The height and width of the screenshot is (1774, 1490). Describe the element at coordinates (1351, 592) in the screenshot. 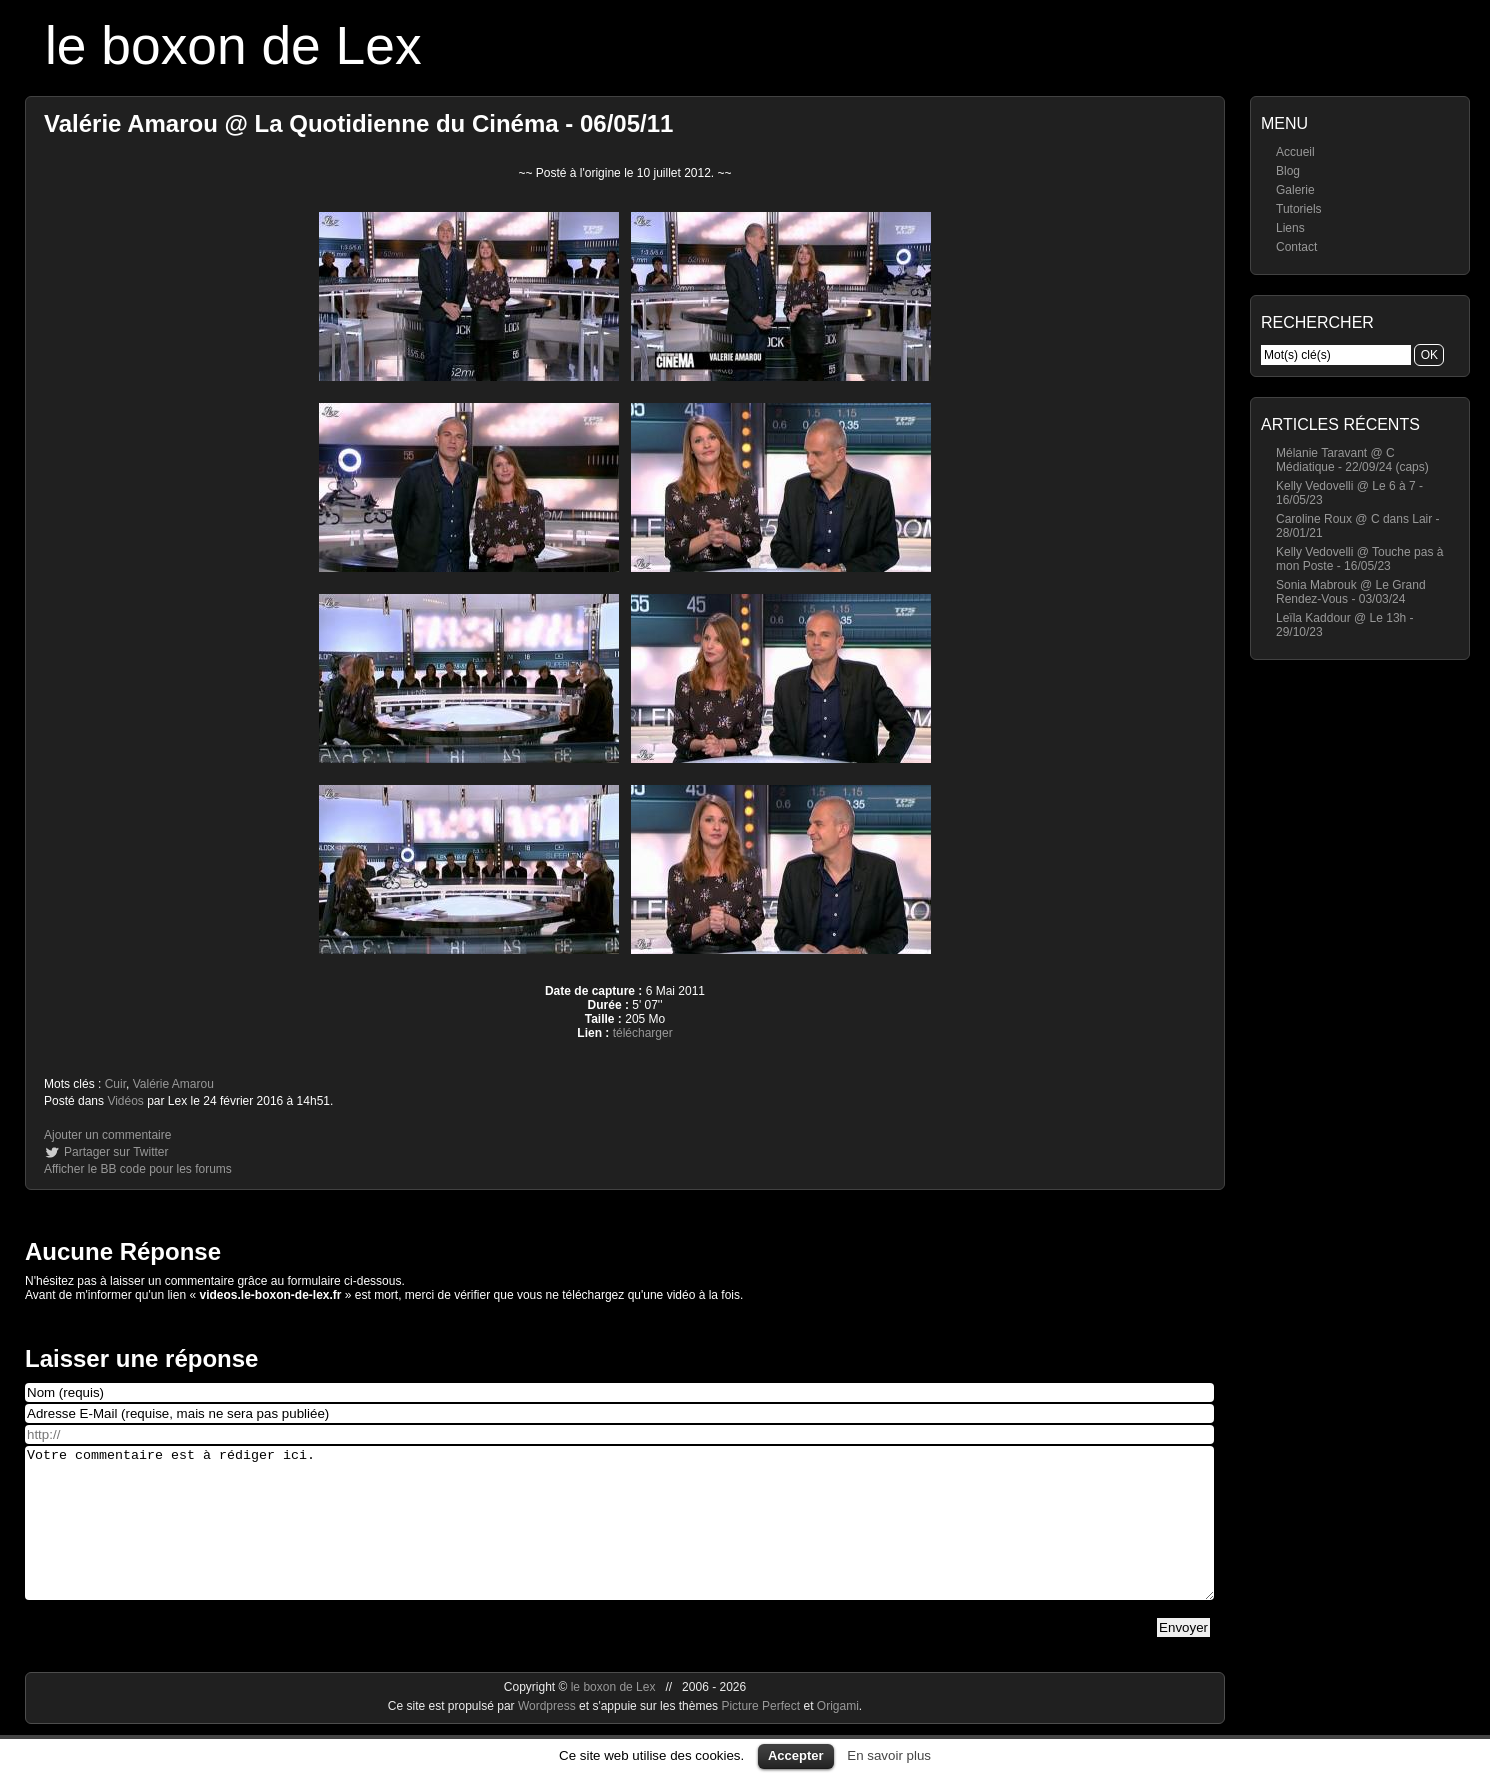

I see `Sonia Mabrouk @ Le Grand Rendez-Vous - 03/03/24` at that location.